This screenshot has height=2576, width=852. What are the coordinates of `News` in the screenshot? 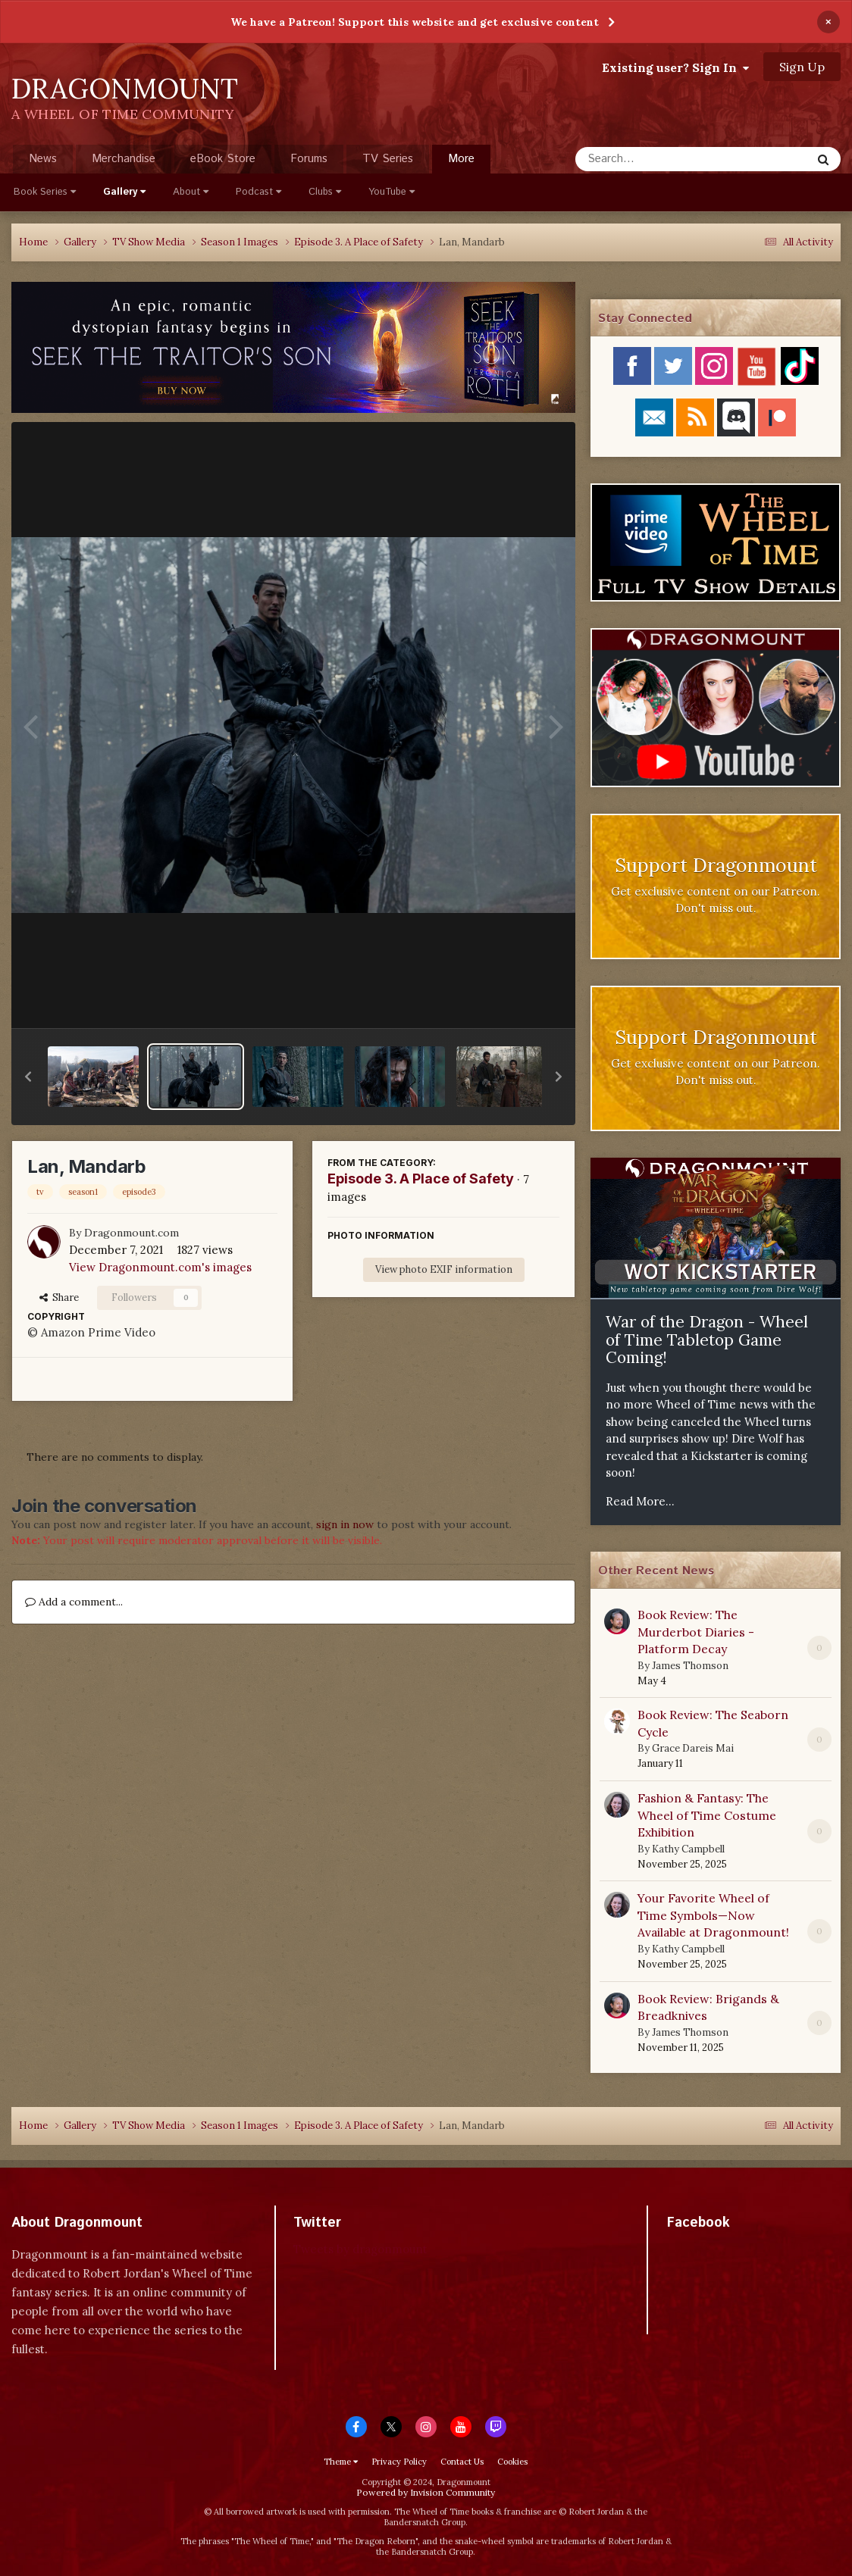 It's located at (43, 159).